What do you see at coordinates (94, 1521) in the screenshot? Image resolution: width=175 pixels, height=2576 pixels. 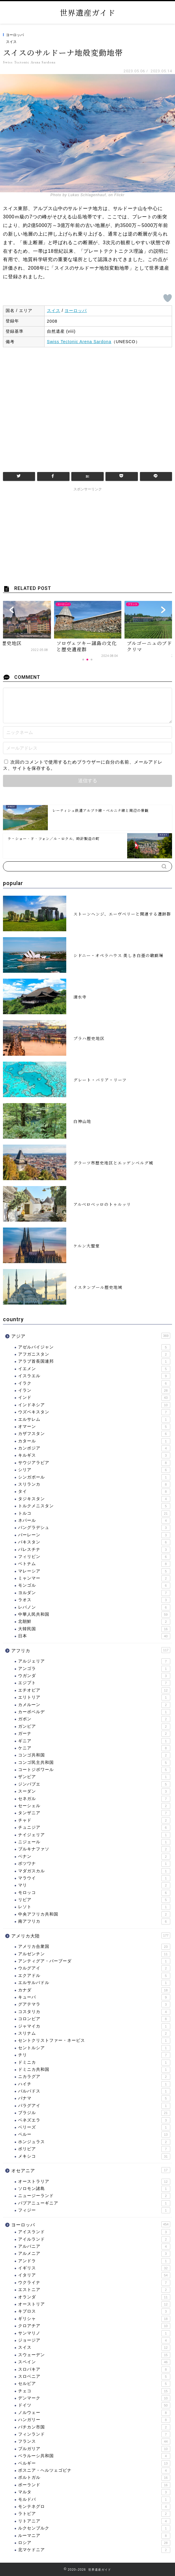 I see `ネパール` at bounding box center [94, 1521].